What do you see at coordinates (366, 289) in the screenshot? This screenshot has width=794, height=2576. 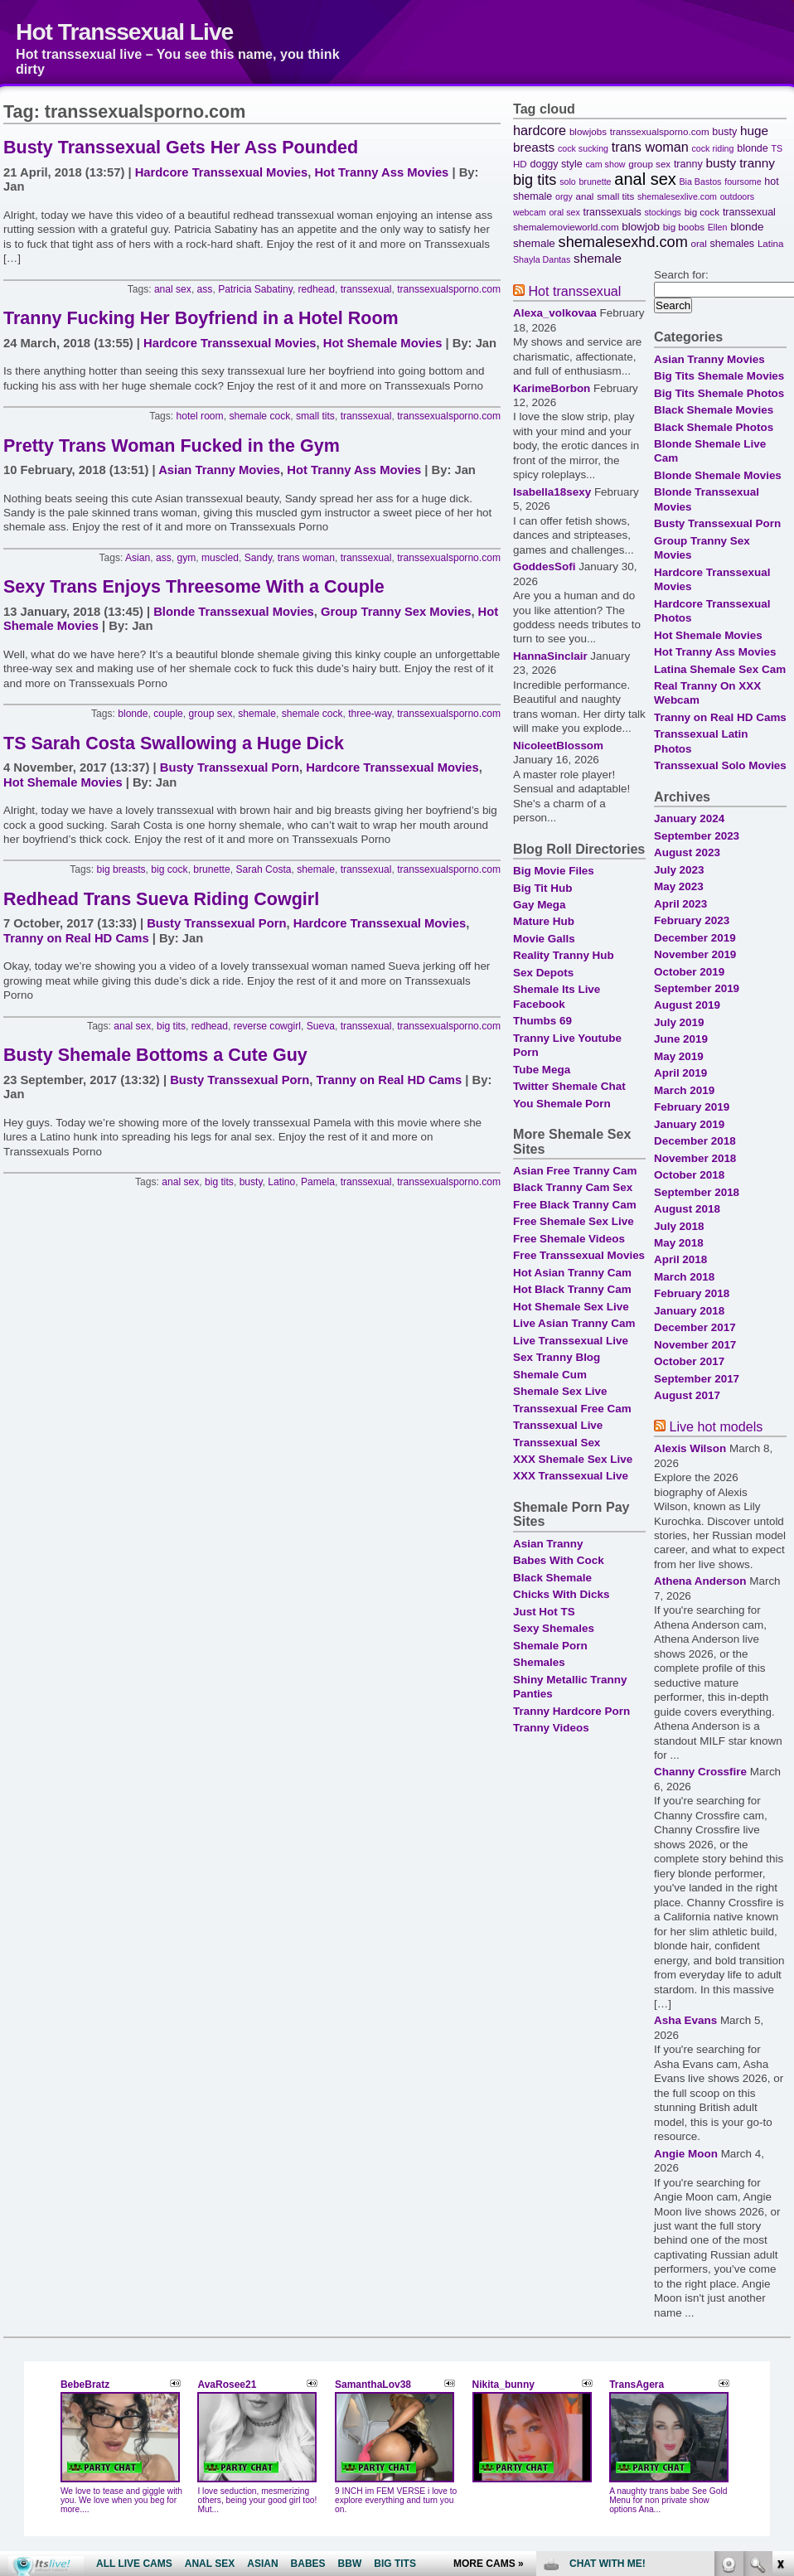 I see `transsexual` at bounding box center [366, 289].